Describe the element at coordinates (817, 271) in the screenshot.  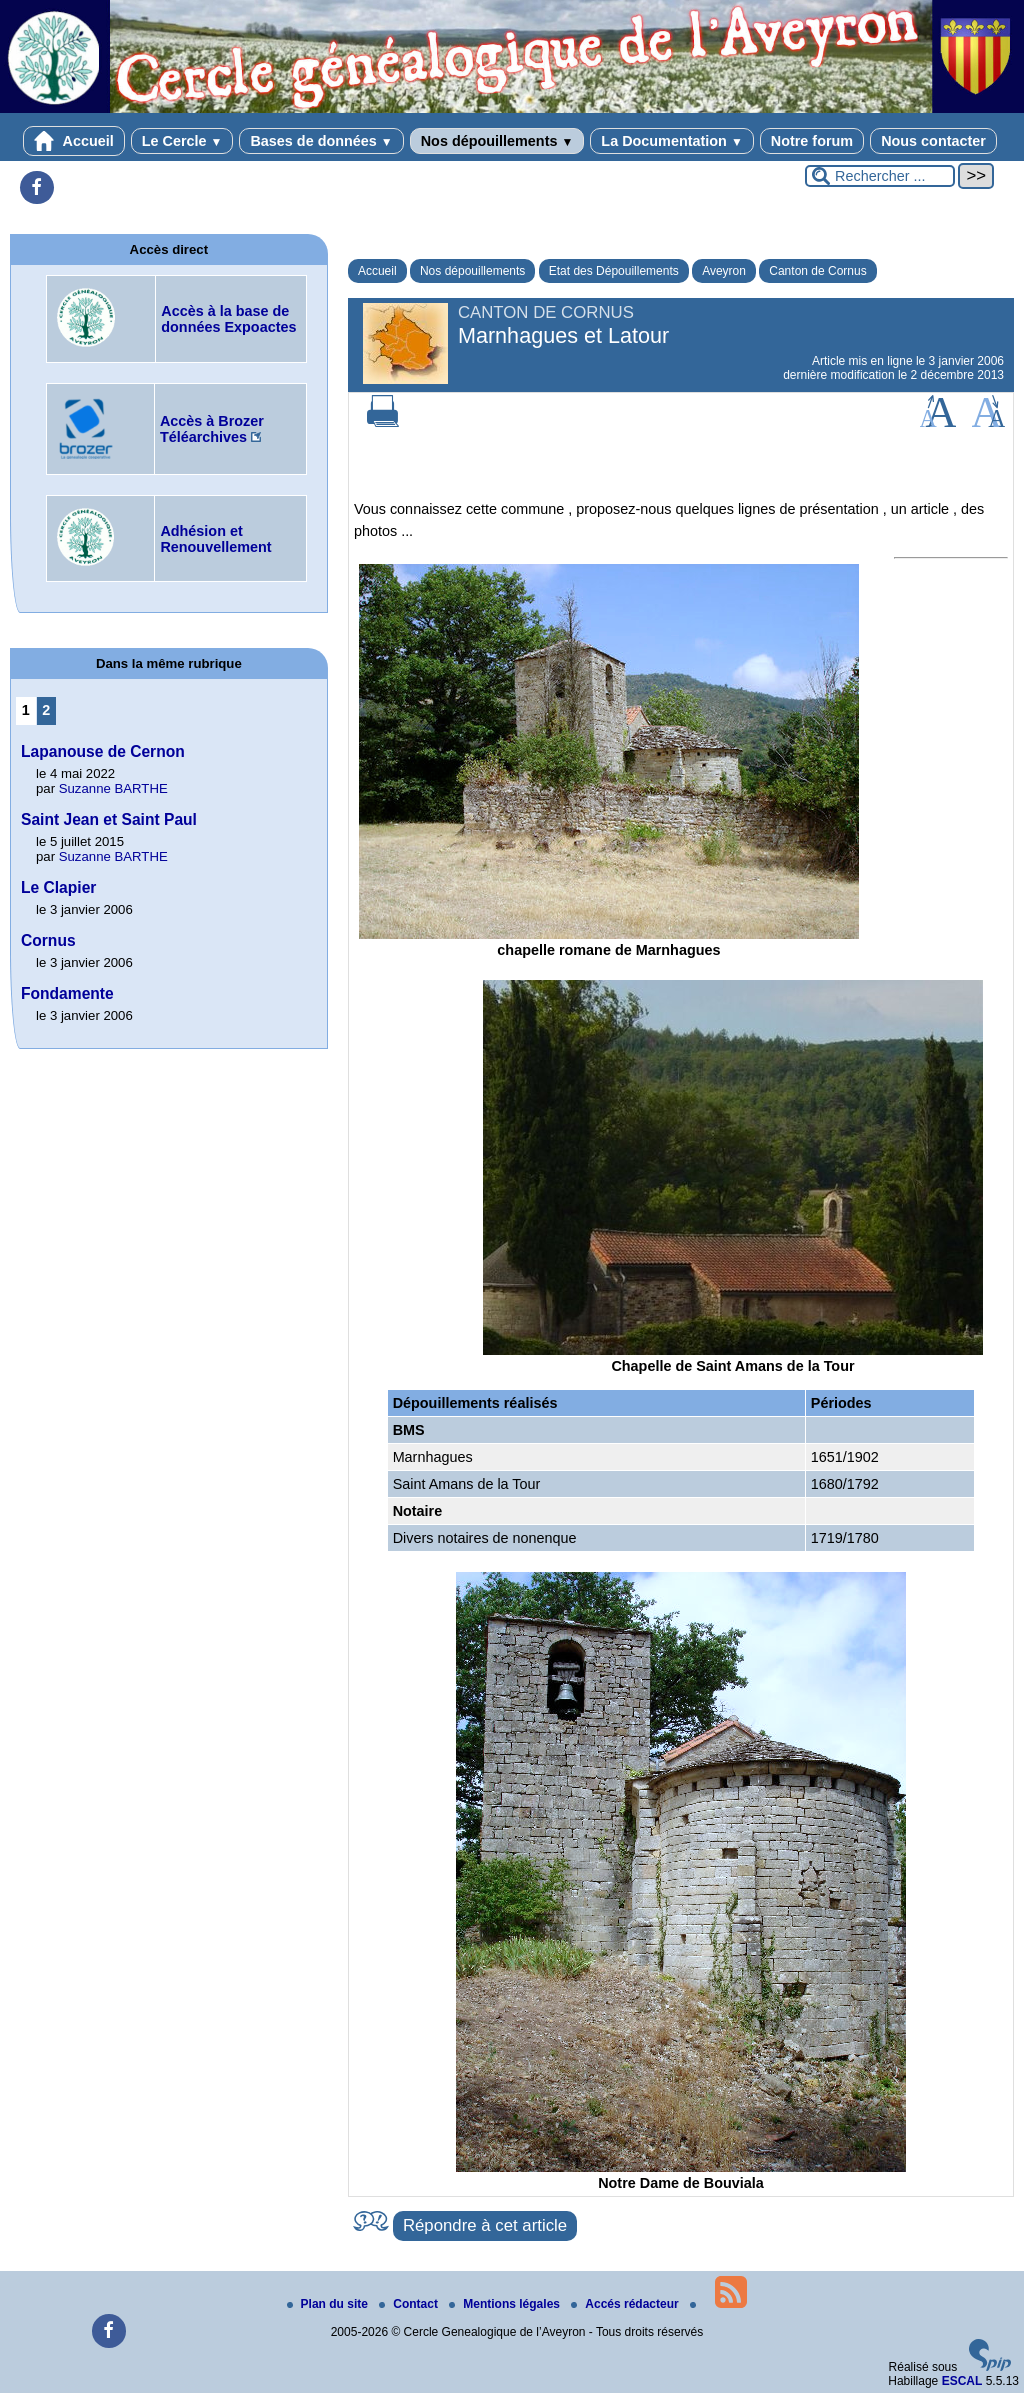
I see `Canton de Cornus` at that location.